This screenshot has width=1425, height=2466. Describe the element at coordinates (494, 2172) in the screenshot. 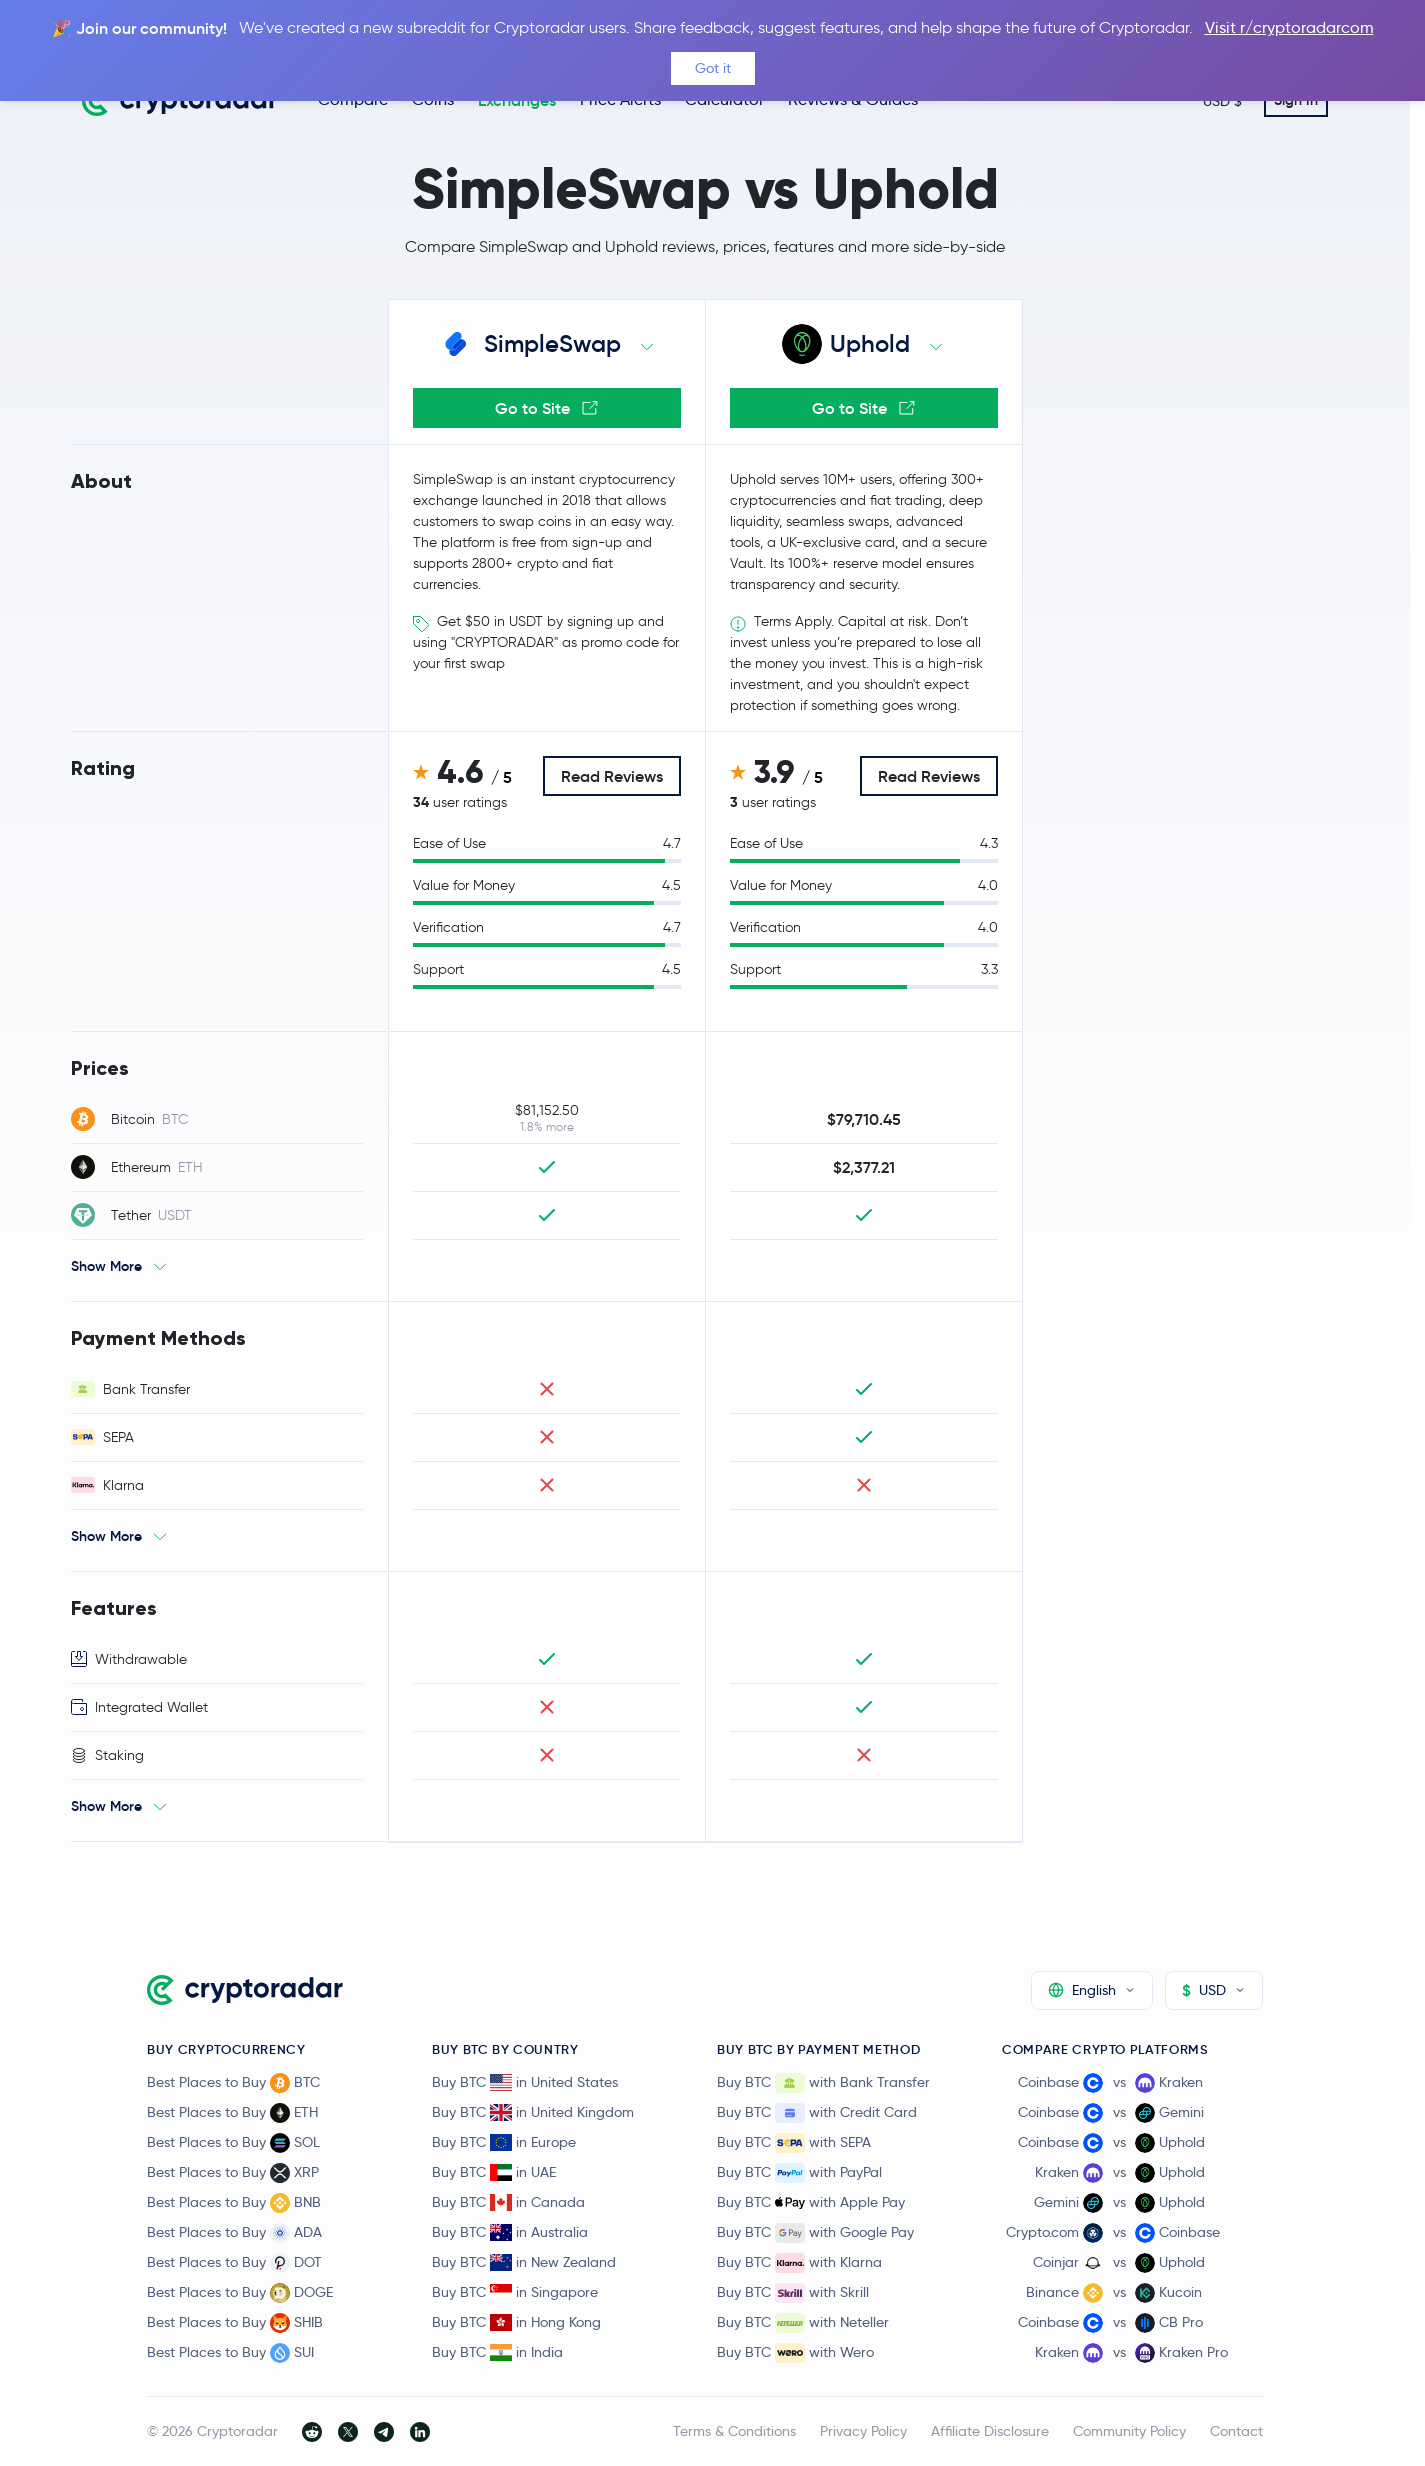

I see `Buy BTC in UAE` at that location.